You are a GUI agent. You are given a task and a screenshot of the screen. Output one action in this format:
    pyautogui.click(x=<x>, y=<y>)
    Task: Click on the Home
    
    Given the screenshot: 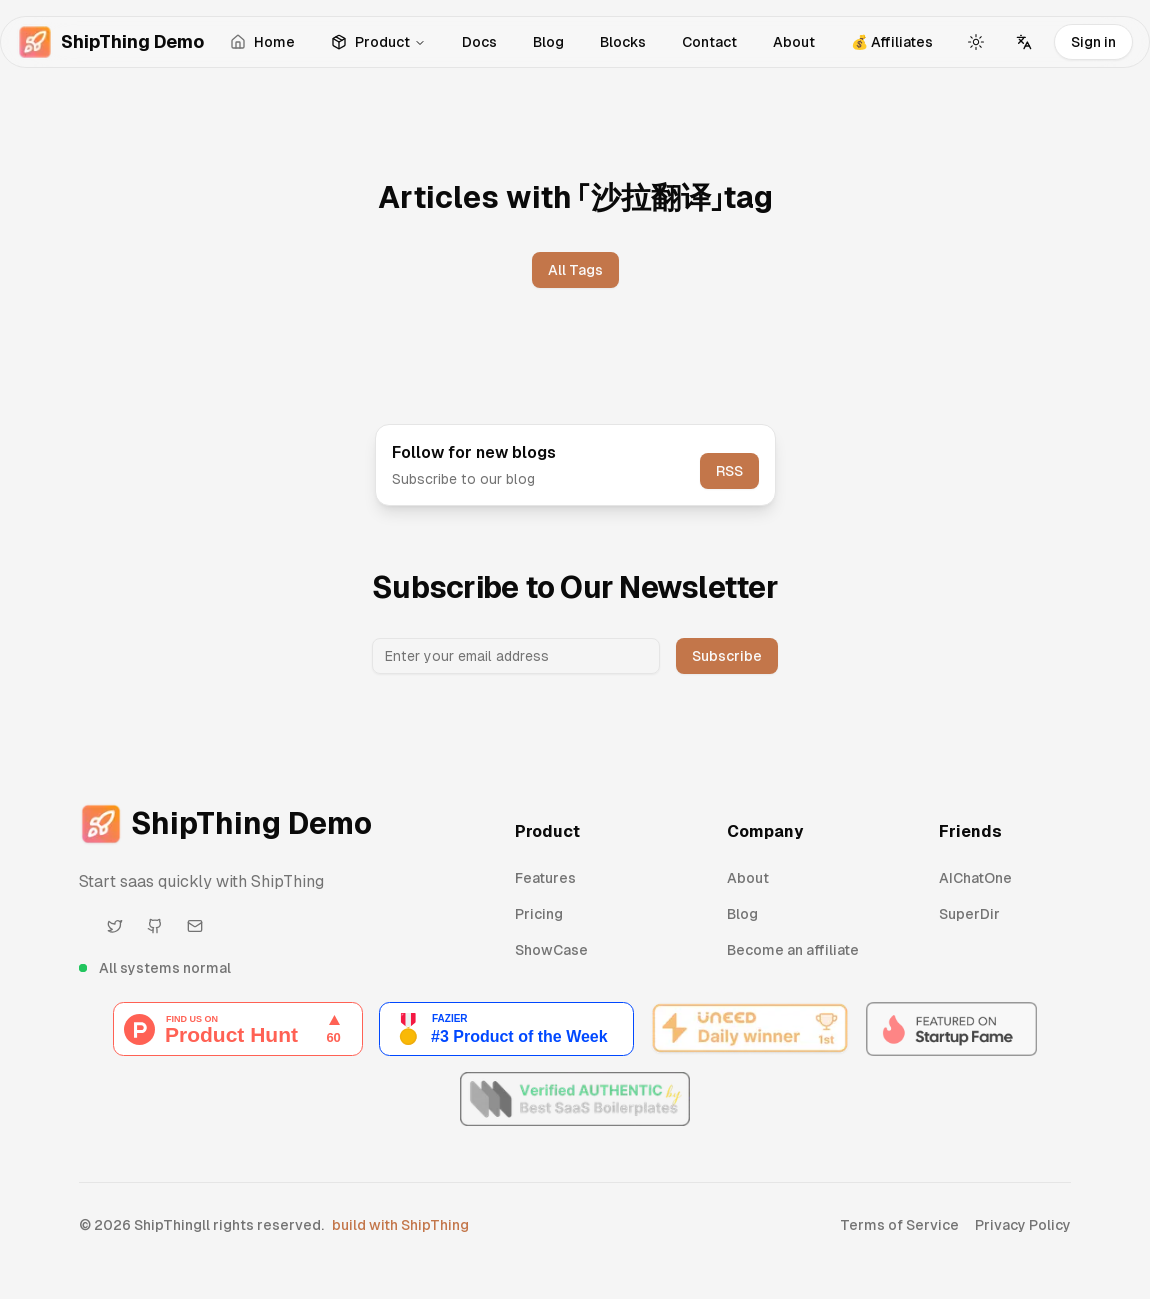 What is the action you would take?
    pyautogui.click(x=262, y=42)
    